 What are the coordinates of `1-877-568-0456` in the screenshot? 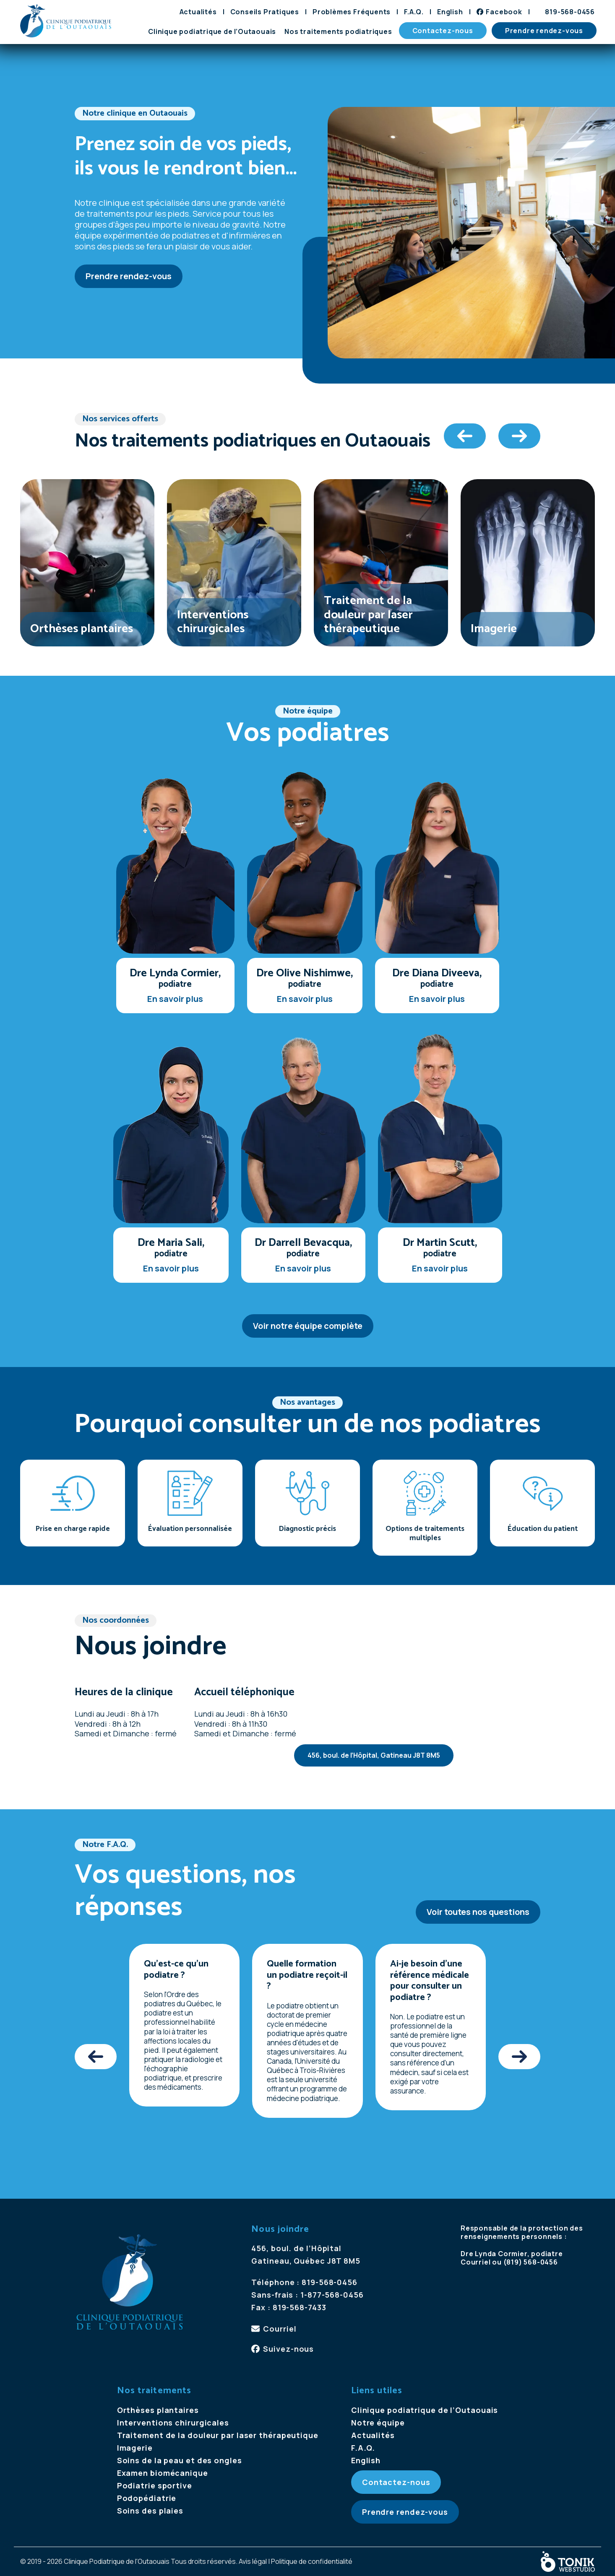 It's located at (332, 2295).